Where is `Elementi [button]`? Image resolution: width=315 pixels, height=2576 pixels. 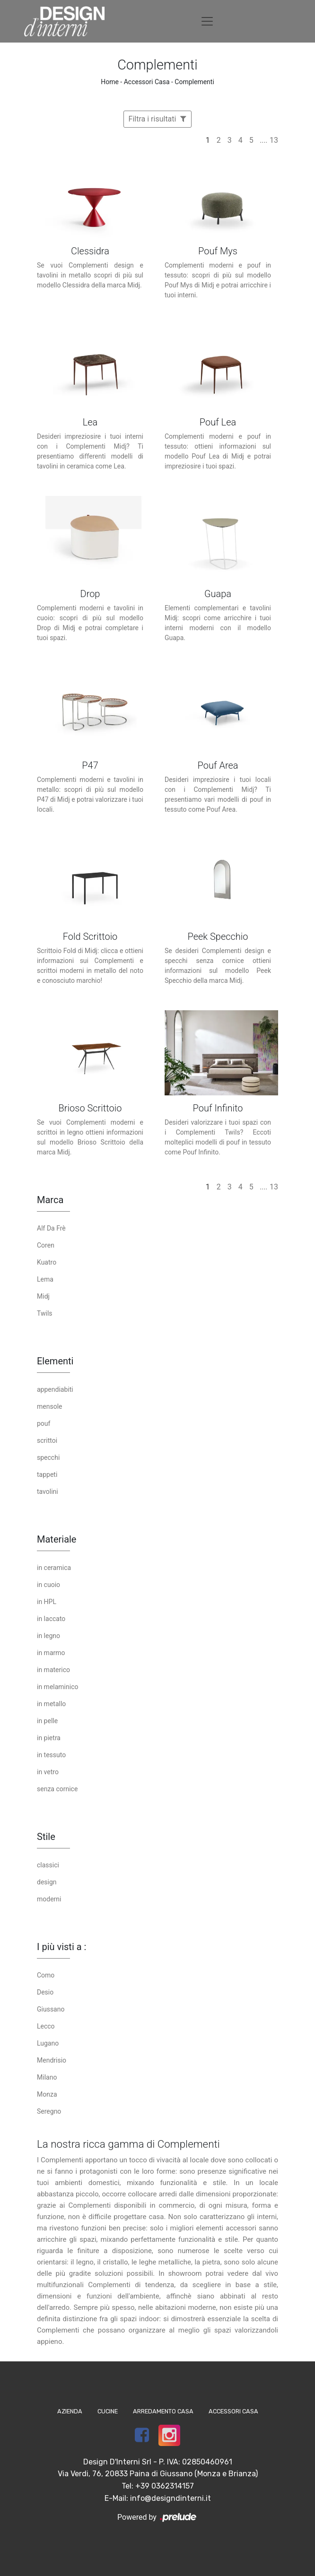
Elementi [button] is located at coordinates (55, 1361).